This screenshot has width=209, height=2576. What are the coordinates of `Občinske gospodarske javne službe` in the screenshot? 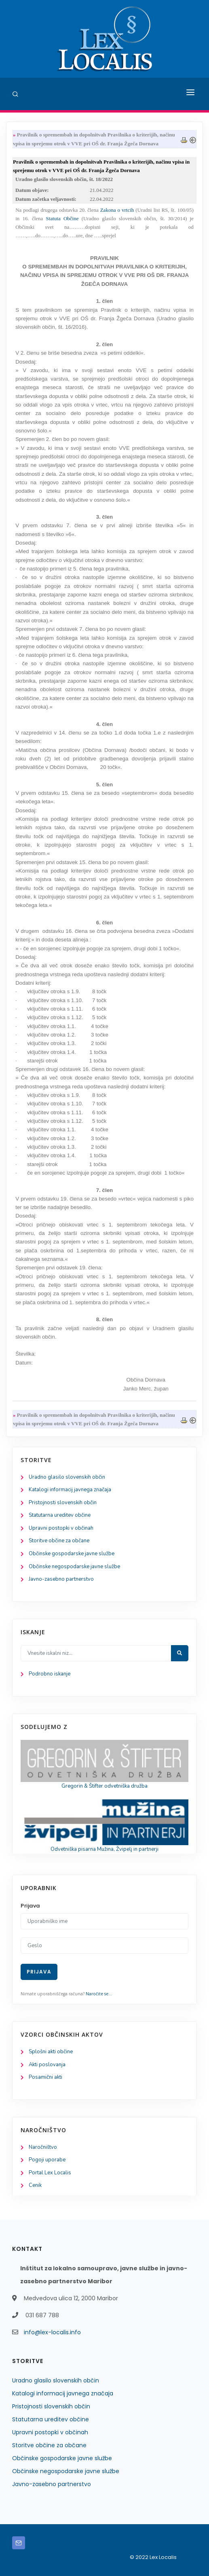 It's located at (71, 1553).